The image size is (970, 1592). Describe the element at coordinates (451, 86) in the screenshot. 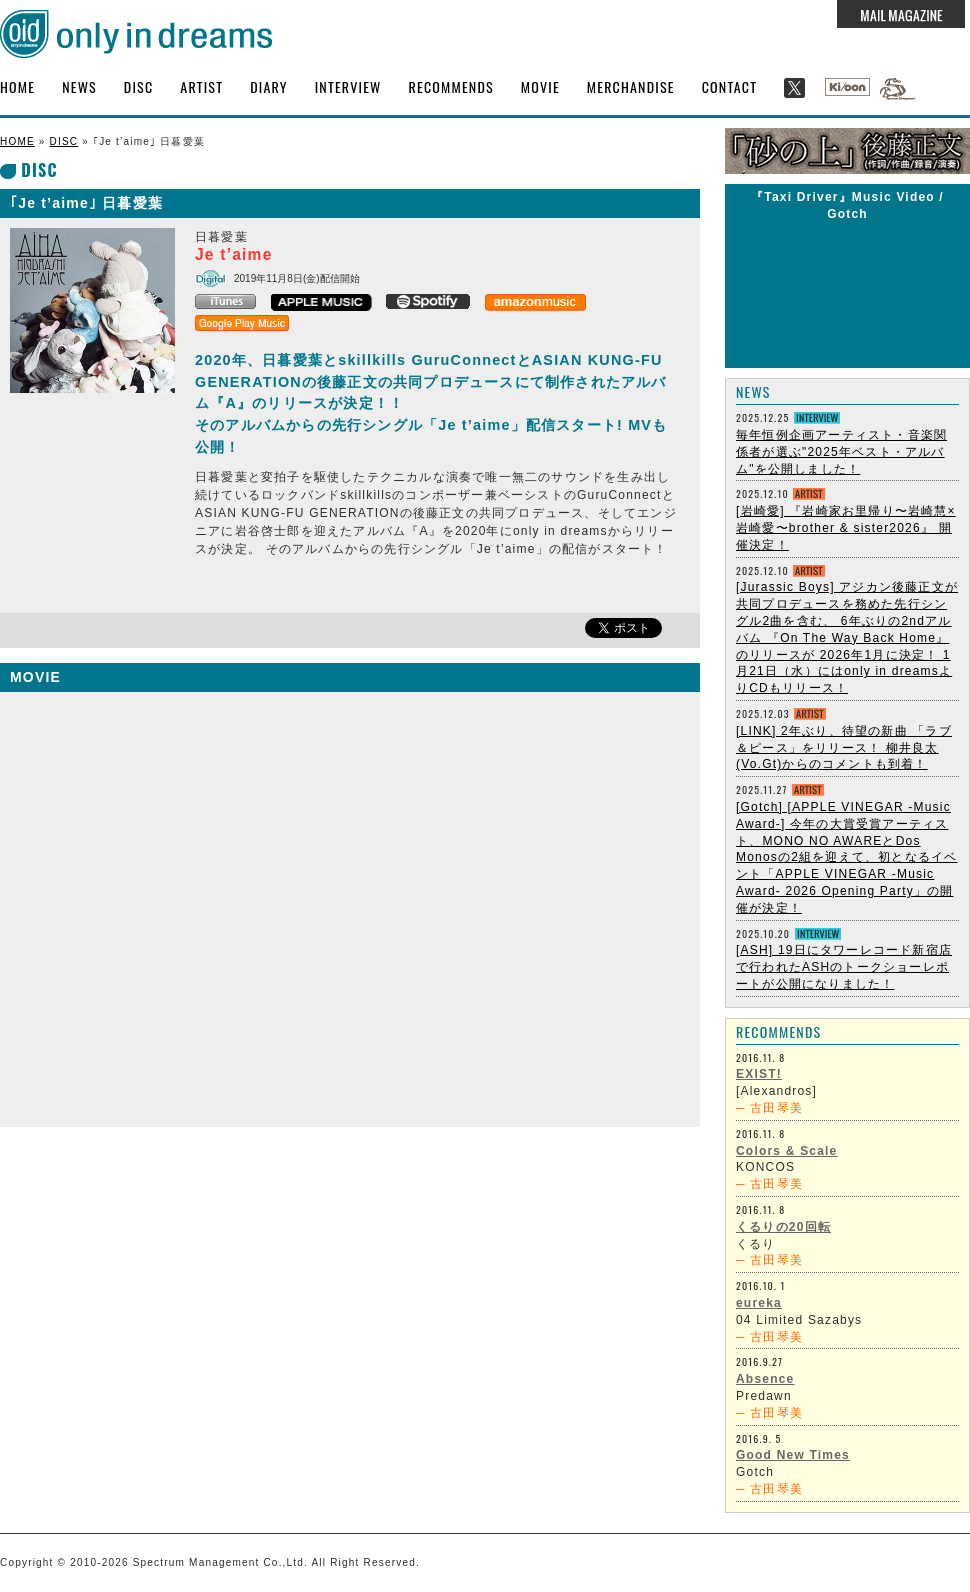

I see `RECOMMENDS` at that location.